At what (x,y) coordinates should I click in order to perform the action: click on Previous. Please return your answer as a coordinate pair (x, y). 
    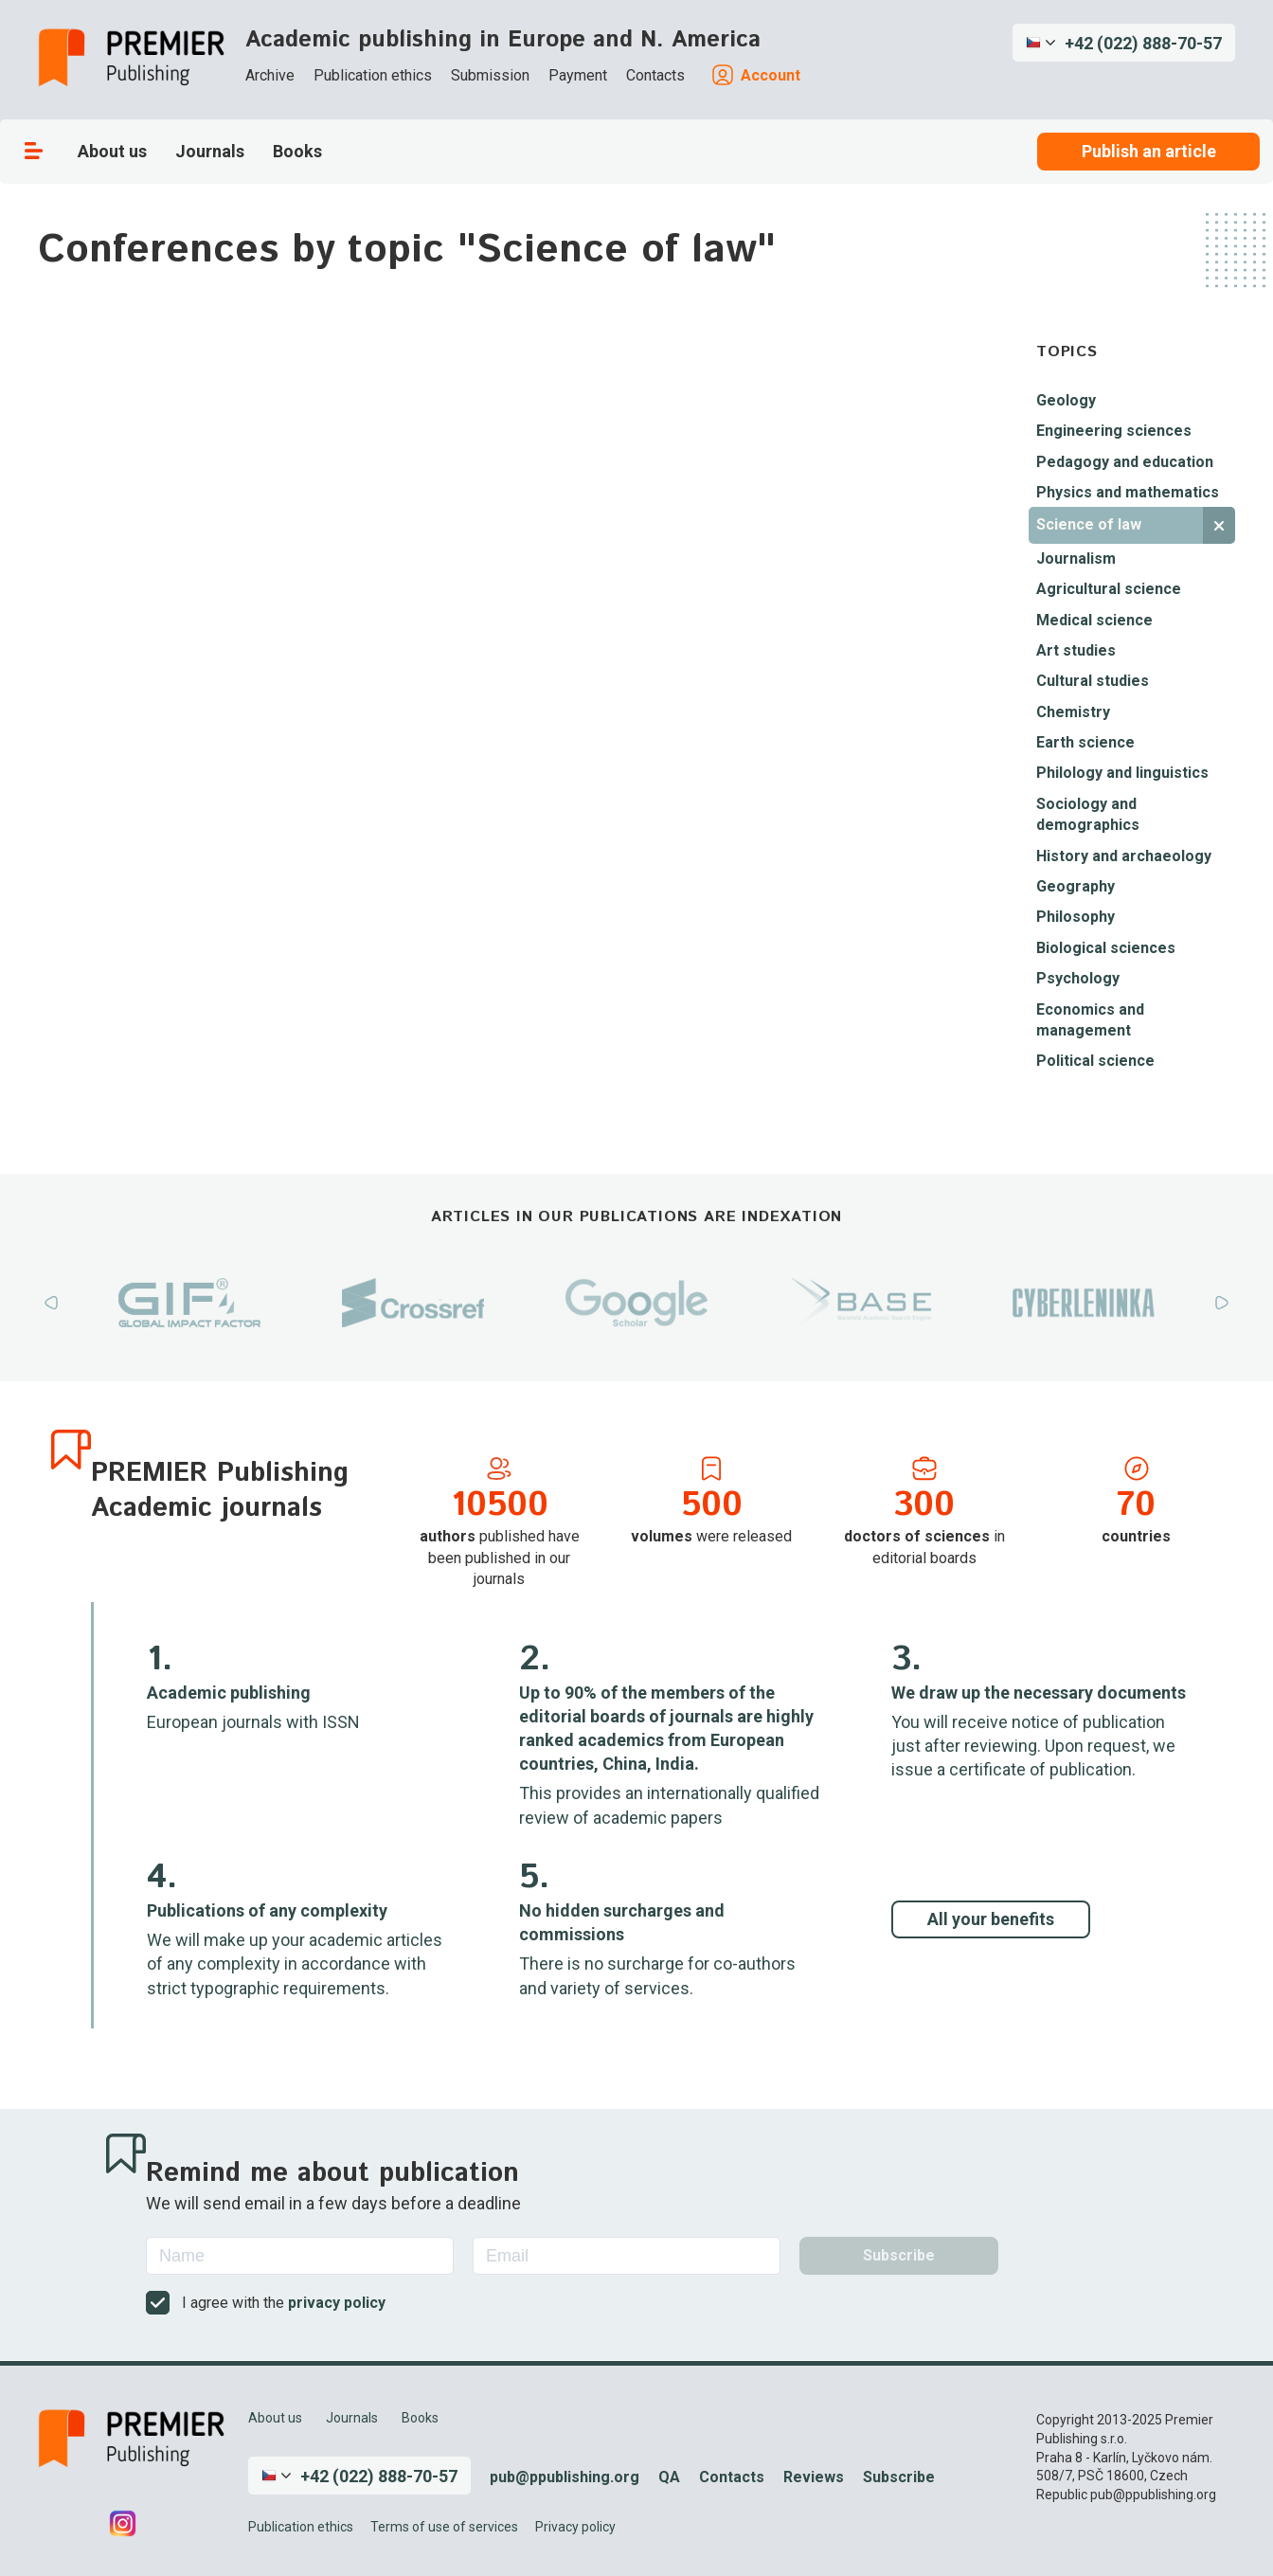
    Looking at the image, I should click on (51, 1302).